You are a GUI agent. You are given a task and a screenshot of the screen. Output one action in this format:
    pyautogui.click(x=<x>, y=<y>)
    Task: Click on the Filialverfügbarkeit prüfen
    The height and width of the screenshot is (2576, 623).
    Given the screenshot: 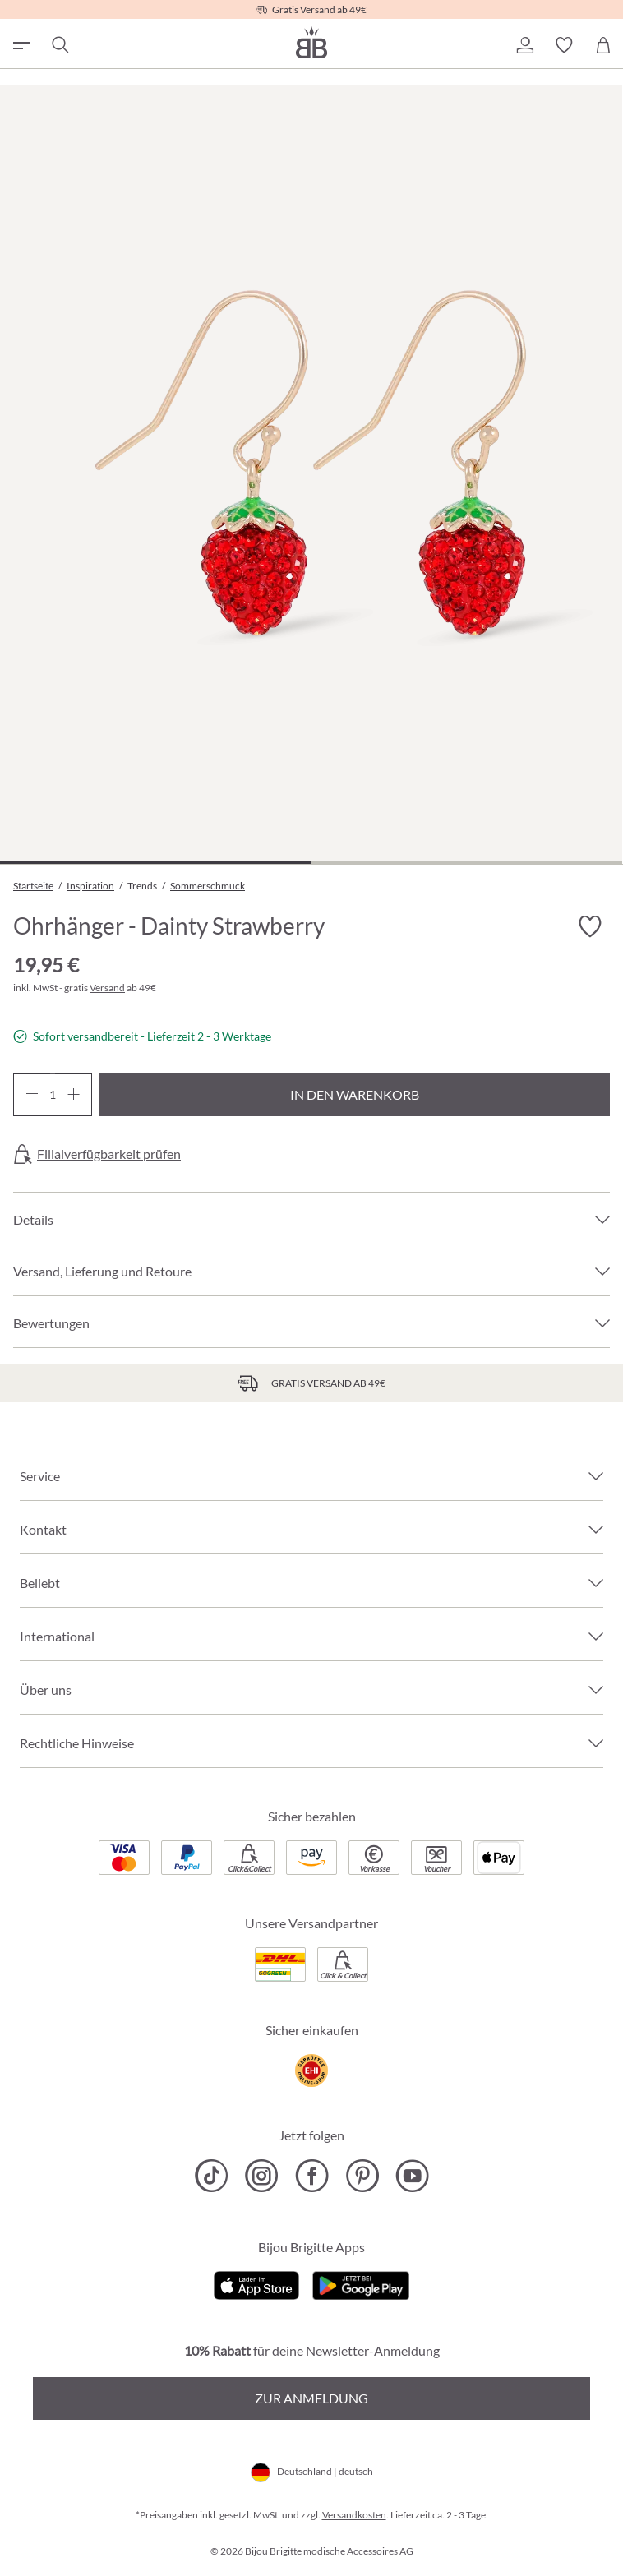 What is the action you would take?
    pyautogui.click(x=109, y=1154)
    